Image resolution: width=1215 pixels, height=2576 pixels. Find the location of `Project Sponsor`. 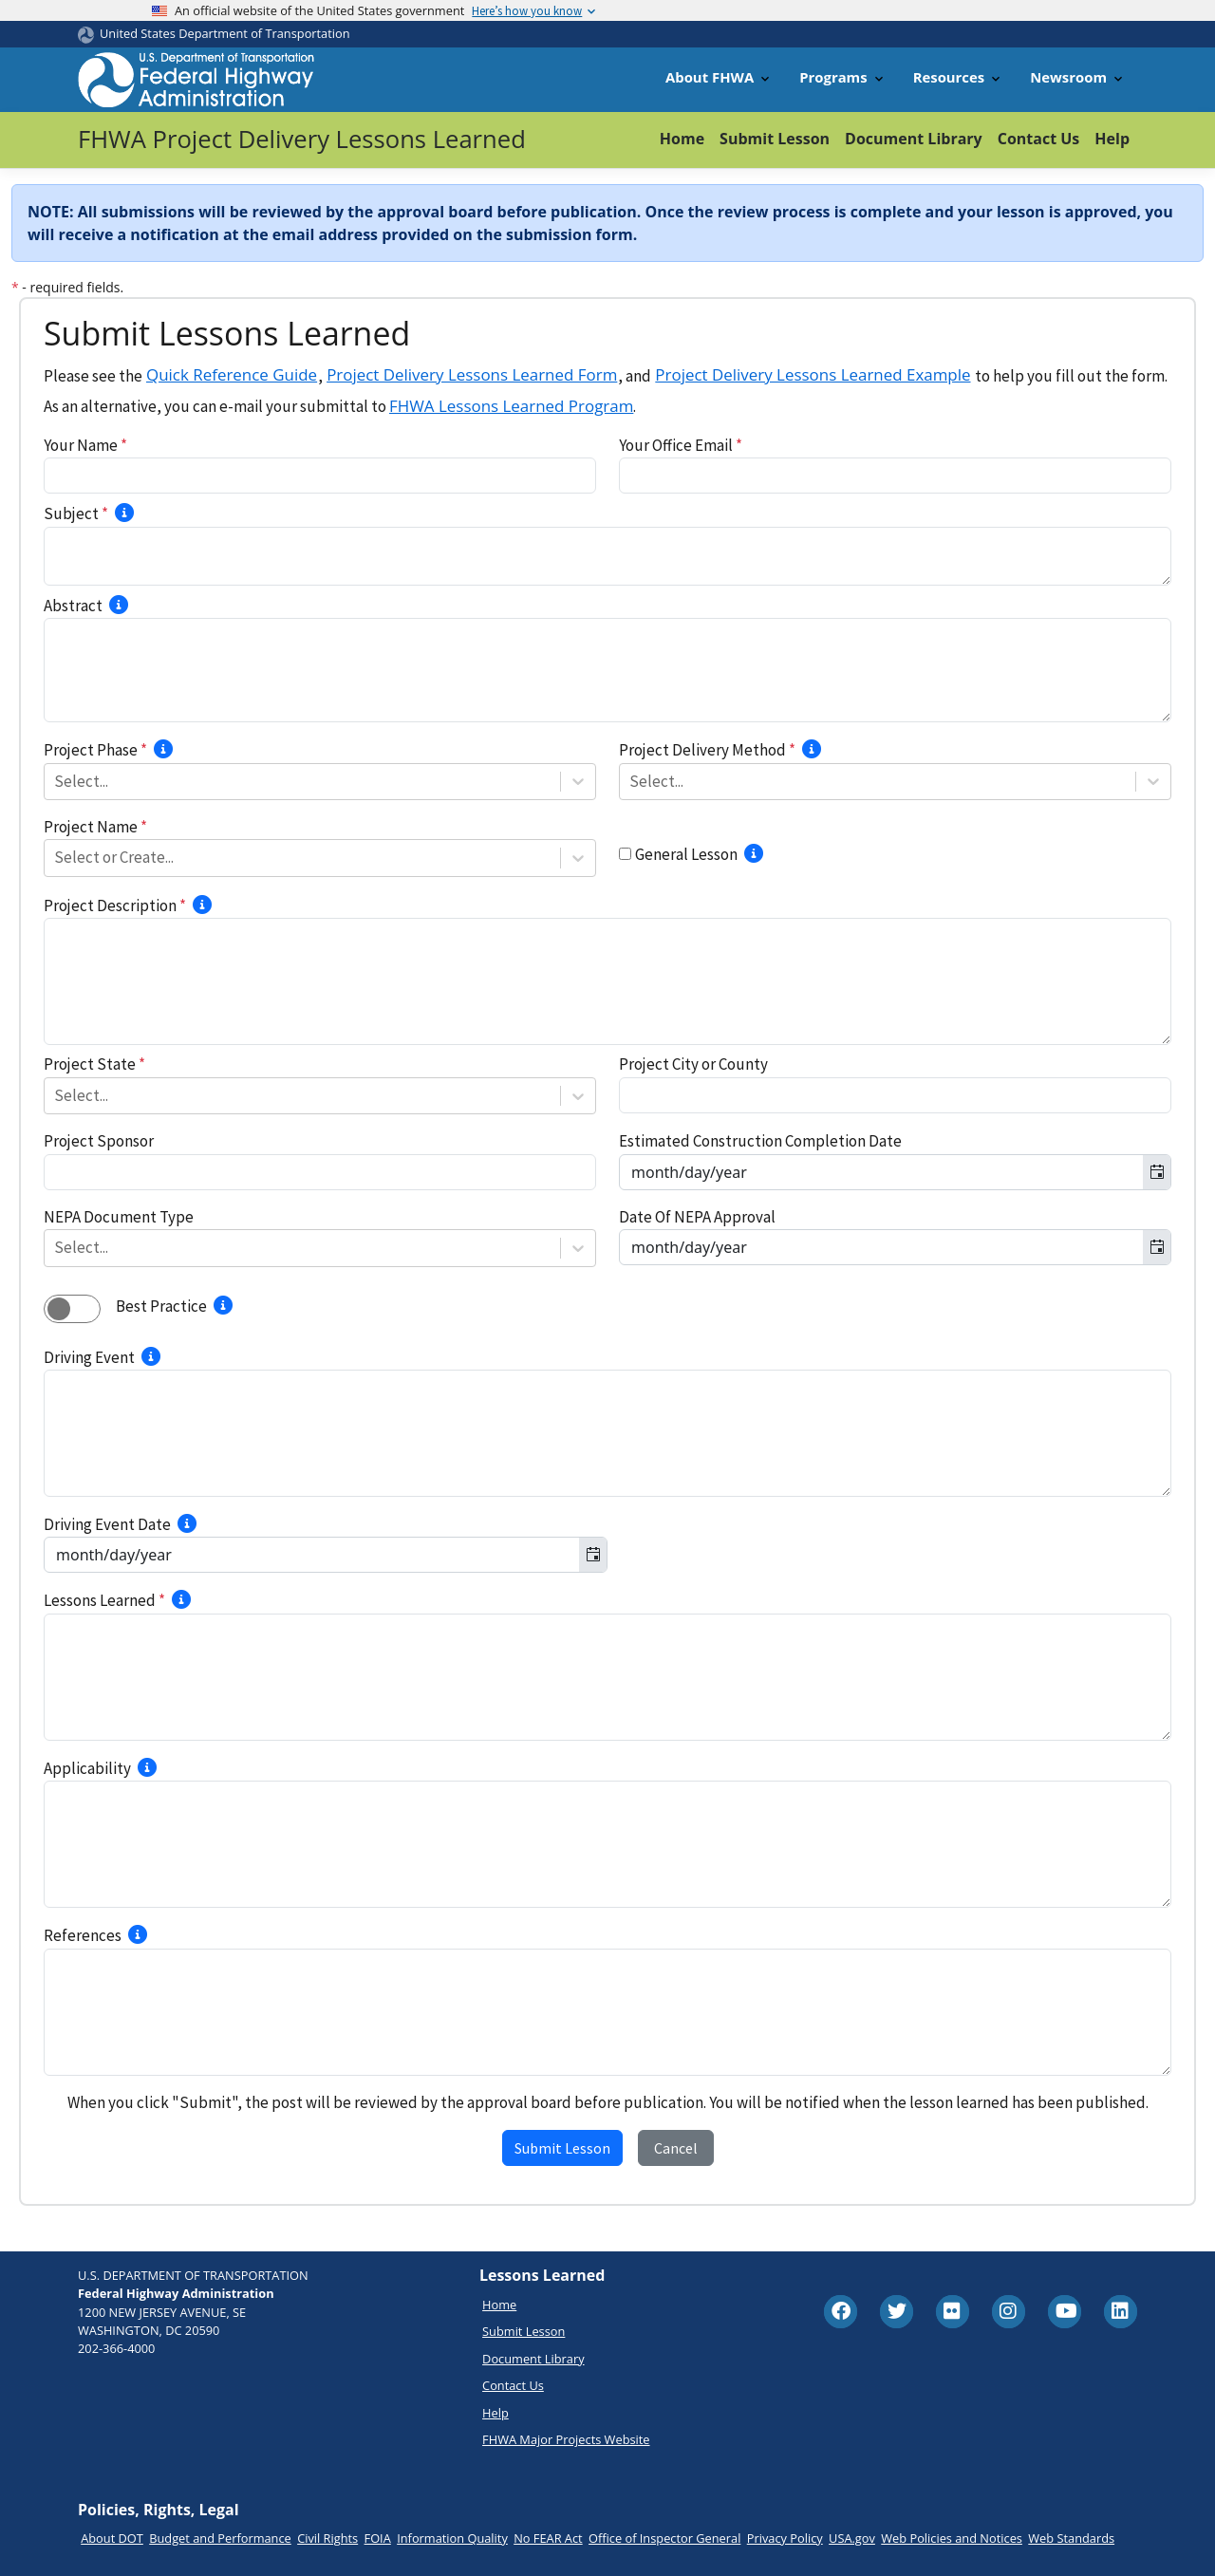

Project Sponsor is located at coordinates (99, 1140).